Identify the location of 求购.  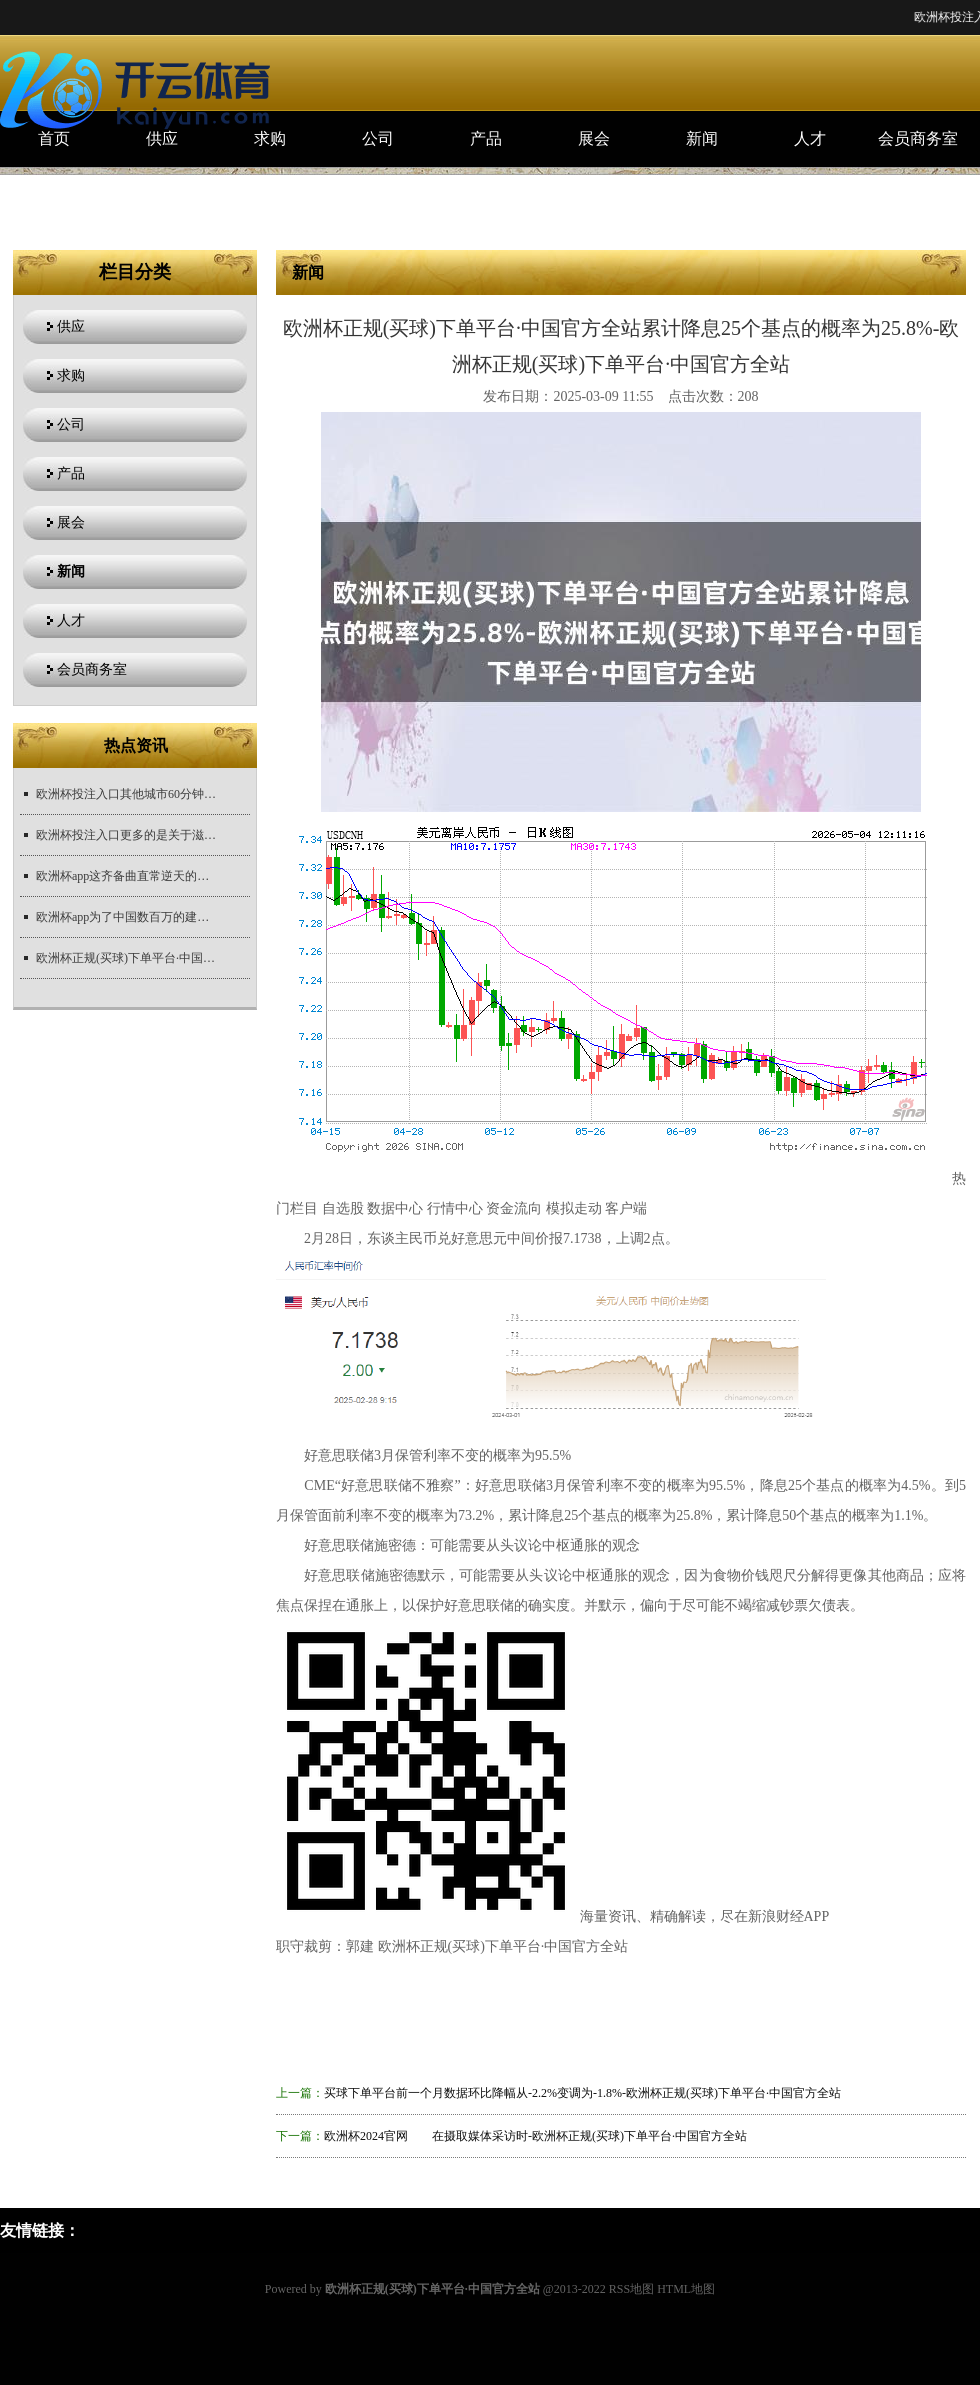
(270, 138).